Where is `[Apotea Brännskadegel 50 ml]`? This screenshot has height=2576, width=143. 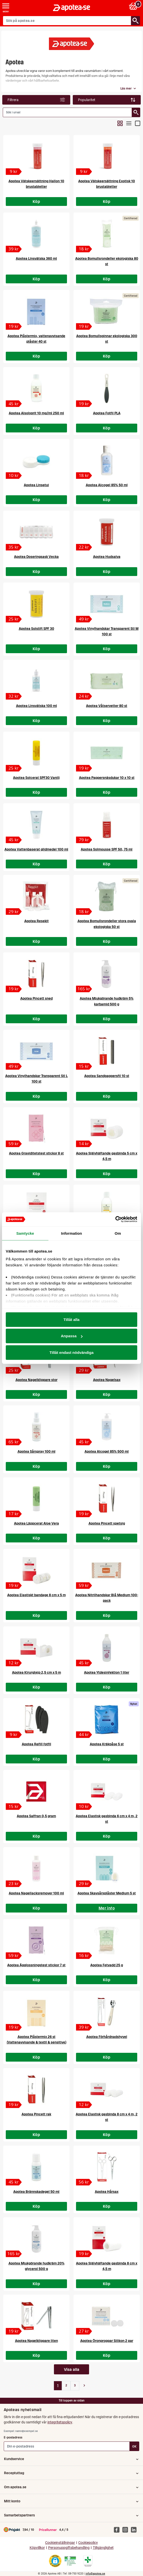
[Apotea Brännskadegel 50 ml] is located at coordinates (14, 2182).